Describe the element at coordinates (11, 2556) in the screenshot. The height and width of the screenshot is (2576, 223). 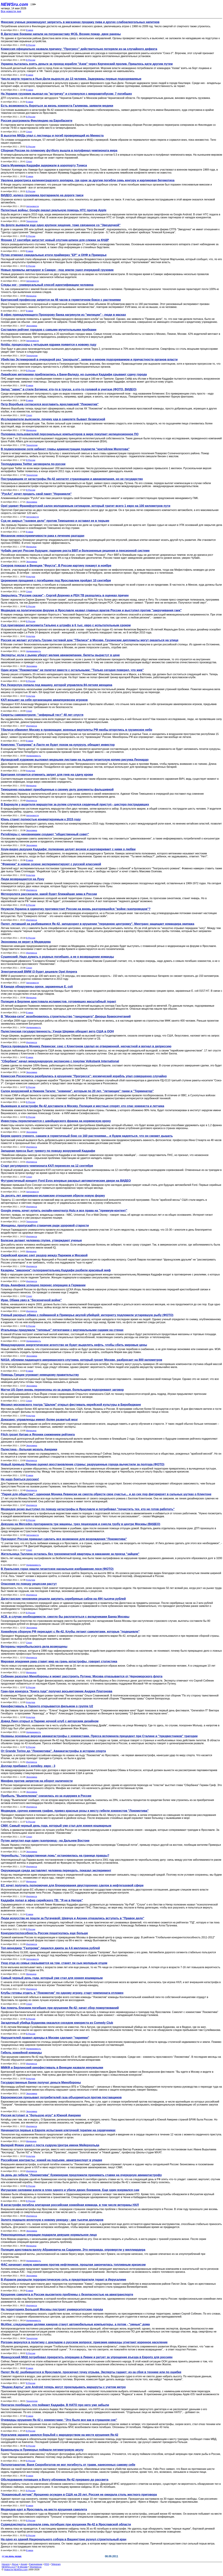
I see `<< на день назад` at that location.